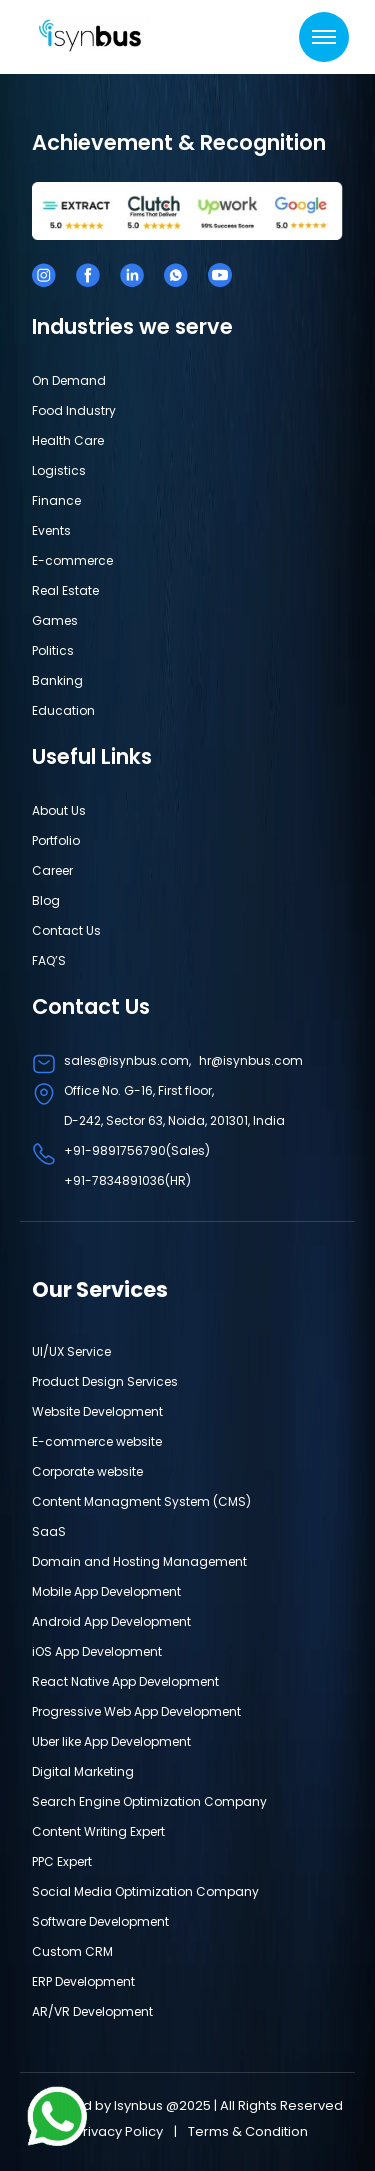 This screenshot has width=375, height=2171. What do you see at coordinates (68, 440) in the screenshot?
I see `Health Care` at bounding box center [68, 440].